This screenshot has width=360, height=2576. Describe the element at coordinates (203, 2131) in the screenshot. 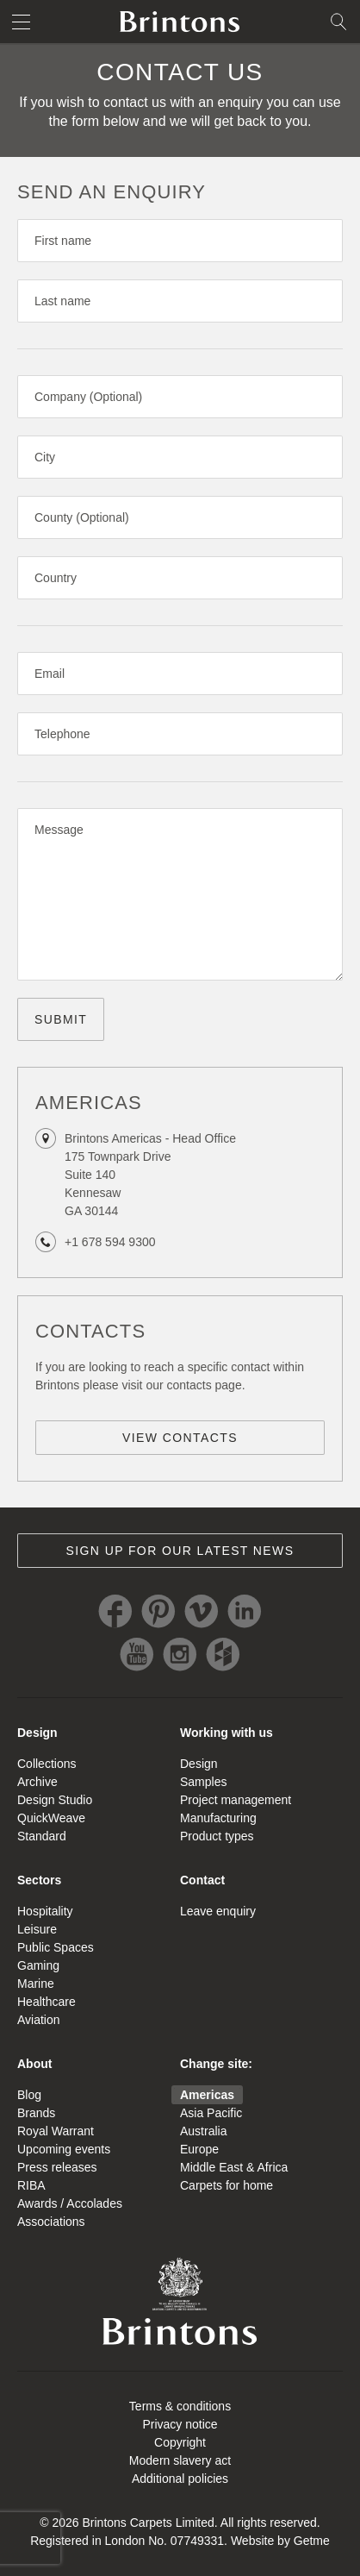

I see `Australia` at that location.